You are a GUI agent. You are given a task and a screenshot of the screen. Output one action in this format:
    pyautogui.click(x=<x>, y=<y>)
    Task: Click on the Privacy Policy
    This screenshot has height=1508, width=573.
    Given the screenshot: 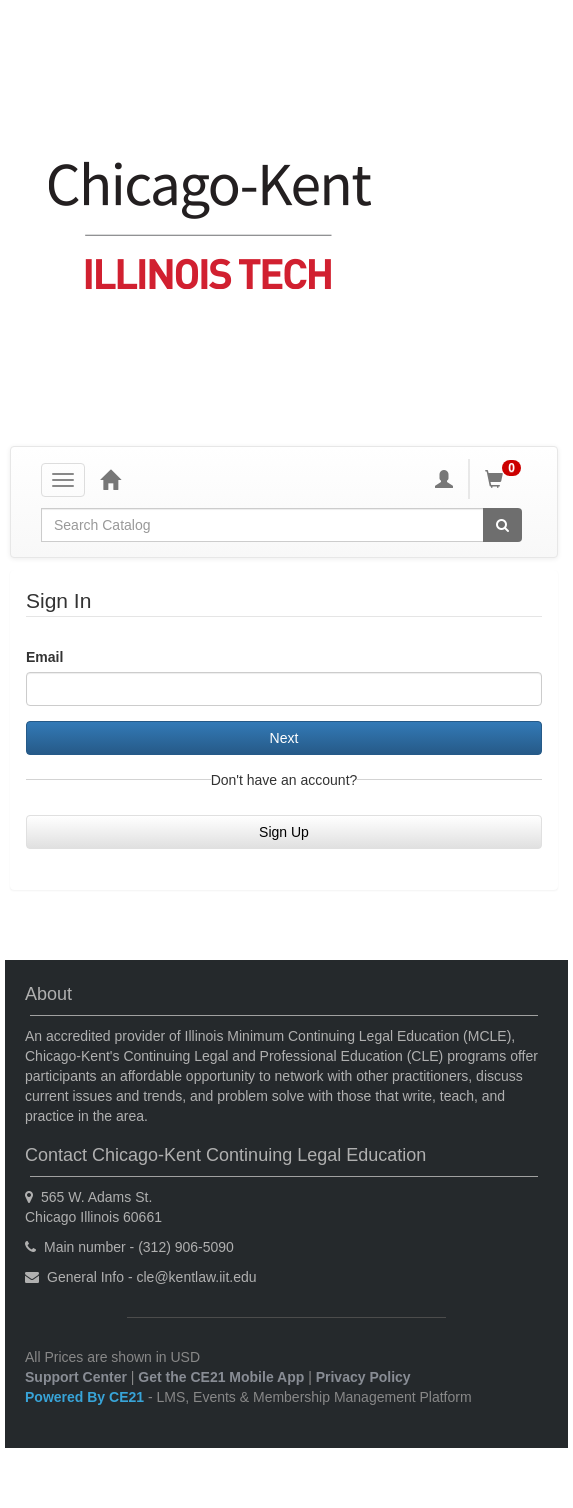 What is the action you would take?
    pyautogui.click(x=363, y=1377)
    